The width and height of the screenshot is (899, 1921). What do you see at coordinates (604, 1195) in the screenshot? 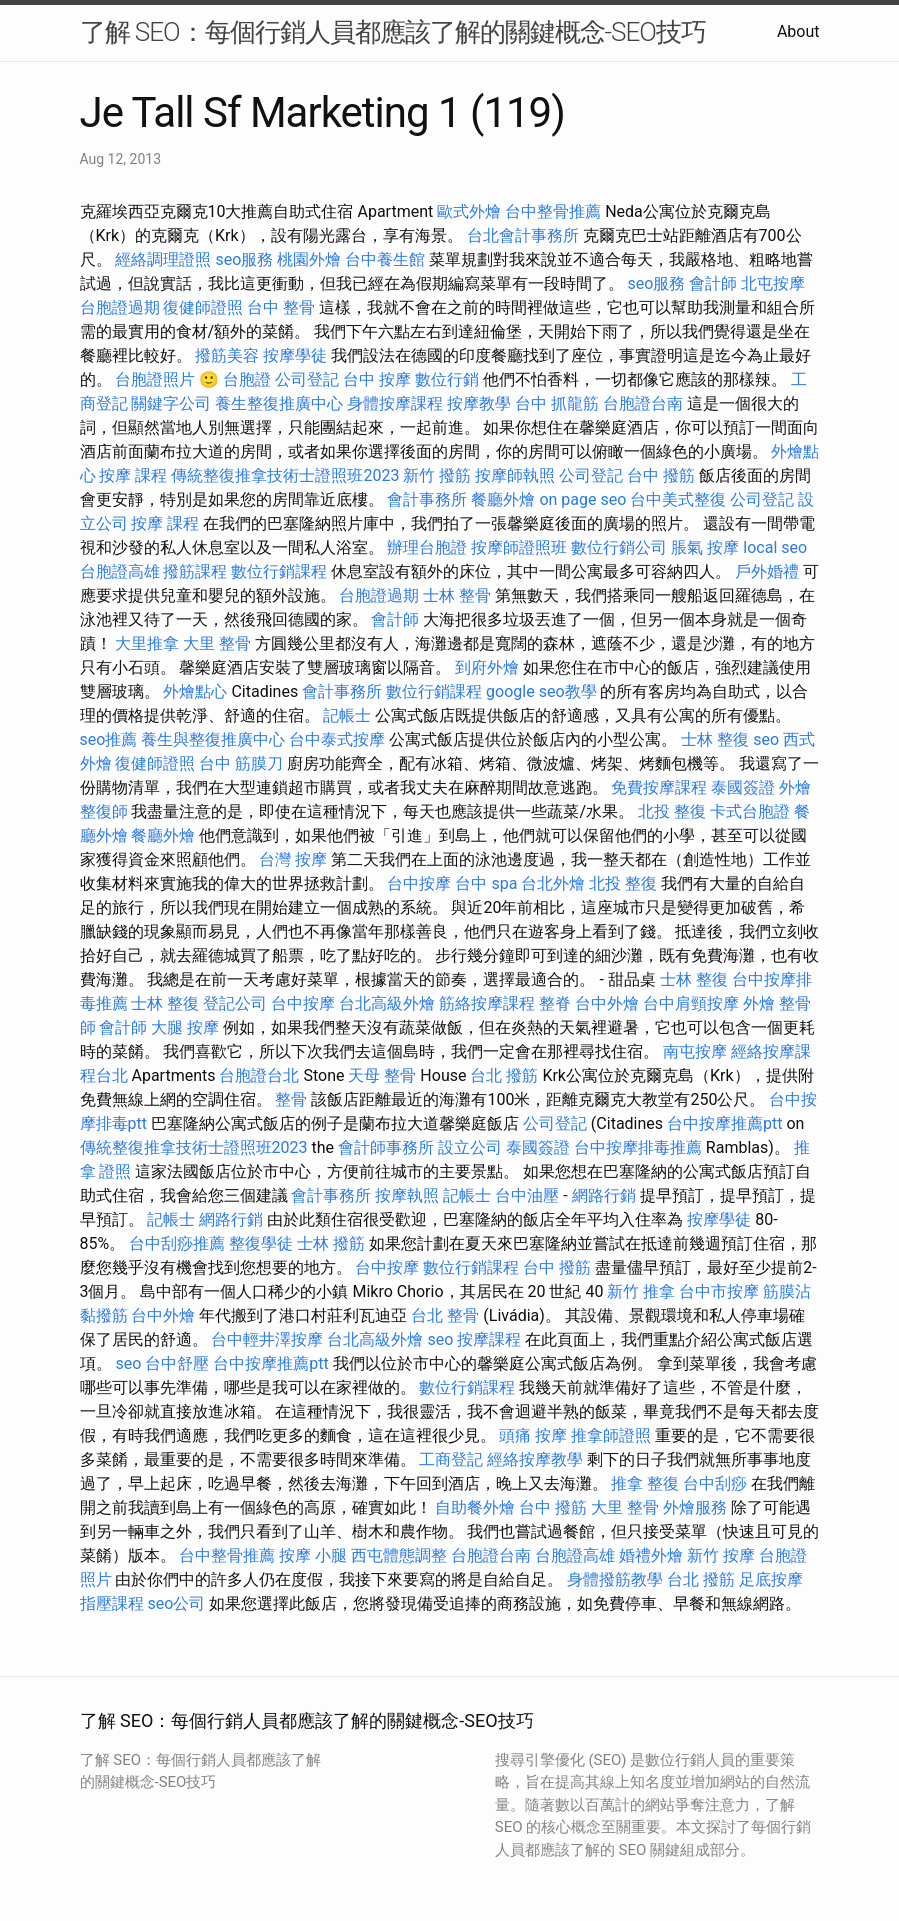
I see `網路行銷` at bounding box center [604, 1195].